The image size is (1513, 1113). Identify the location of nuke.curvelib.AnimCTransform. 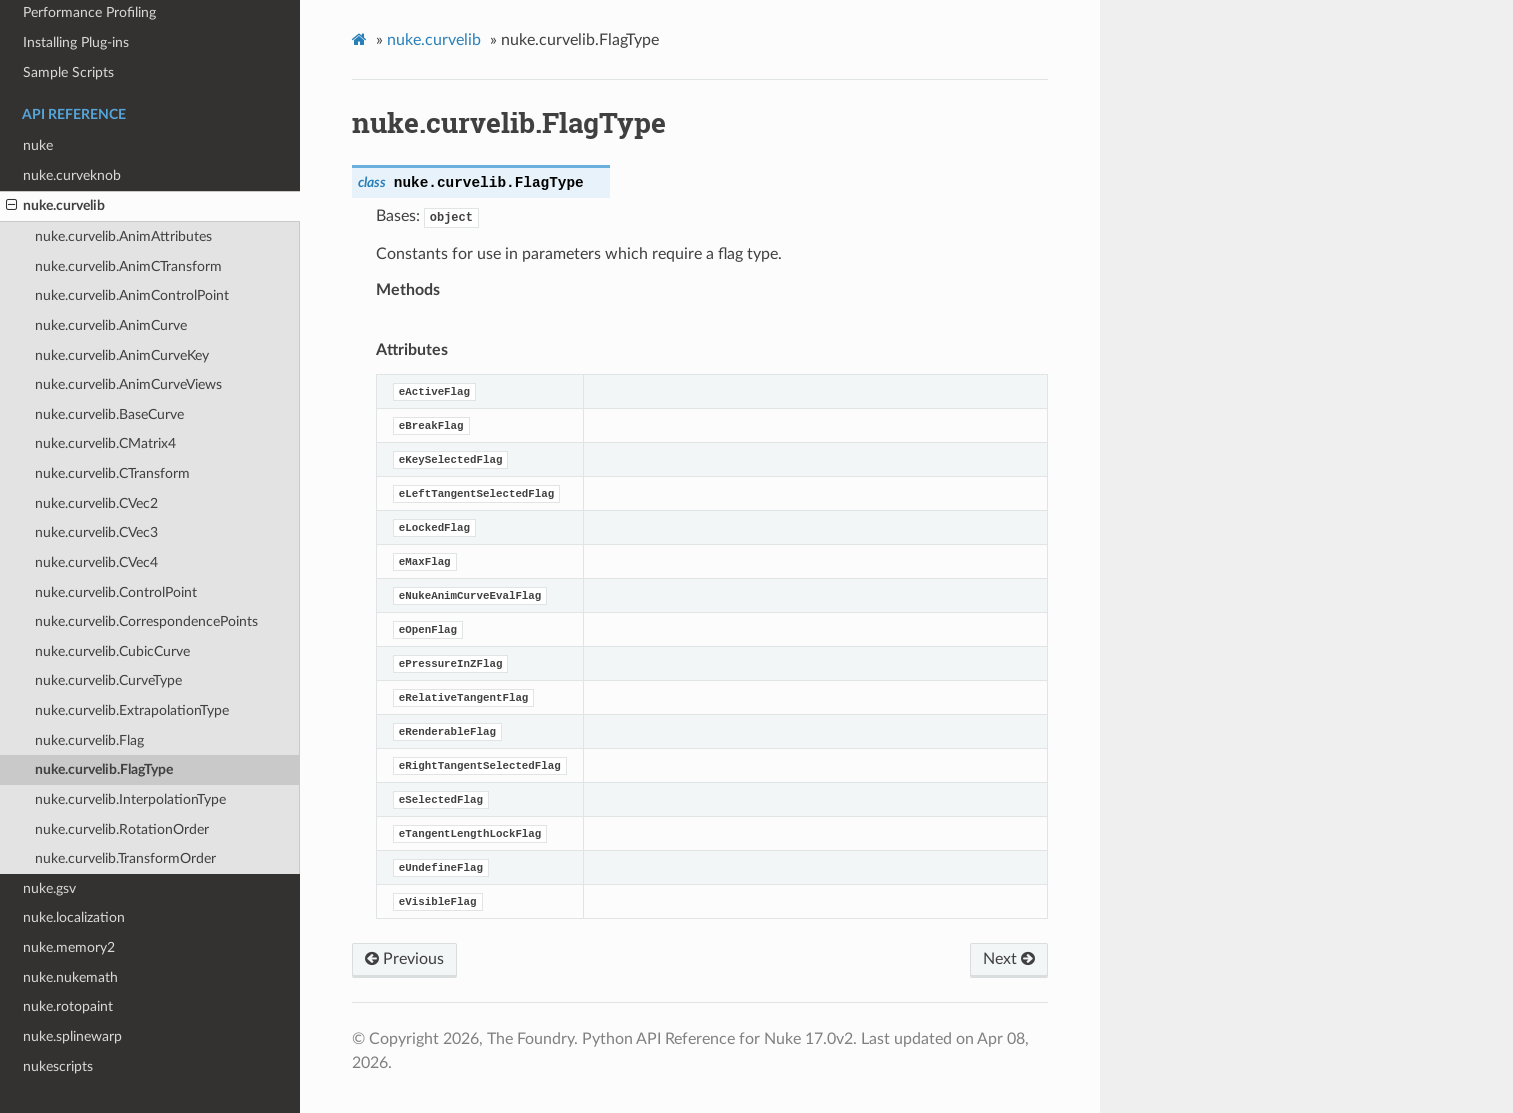
(128, 266).